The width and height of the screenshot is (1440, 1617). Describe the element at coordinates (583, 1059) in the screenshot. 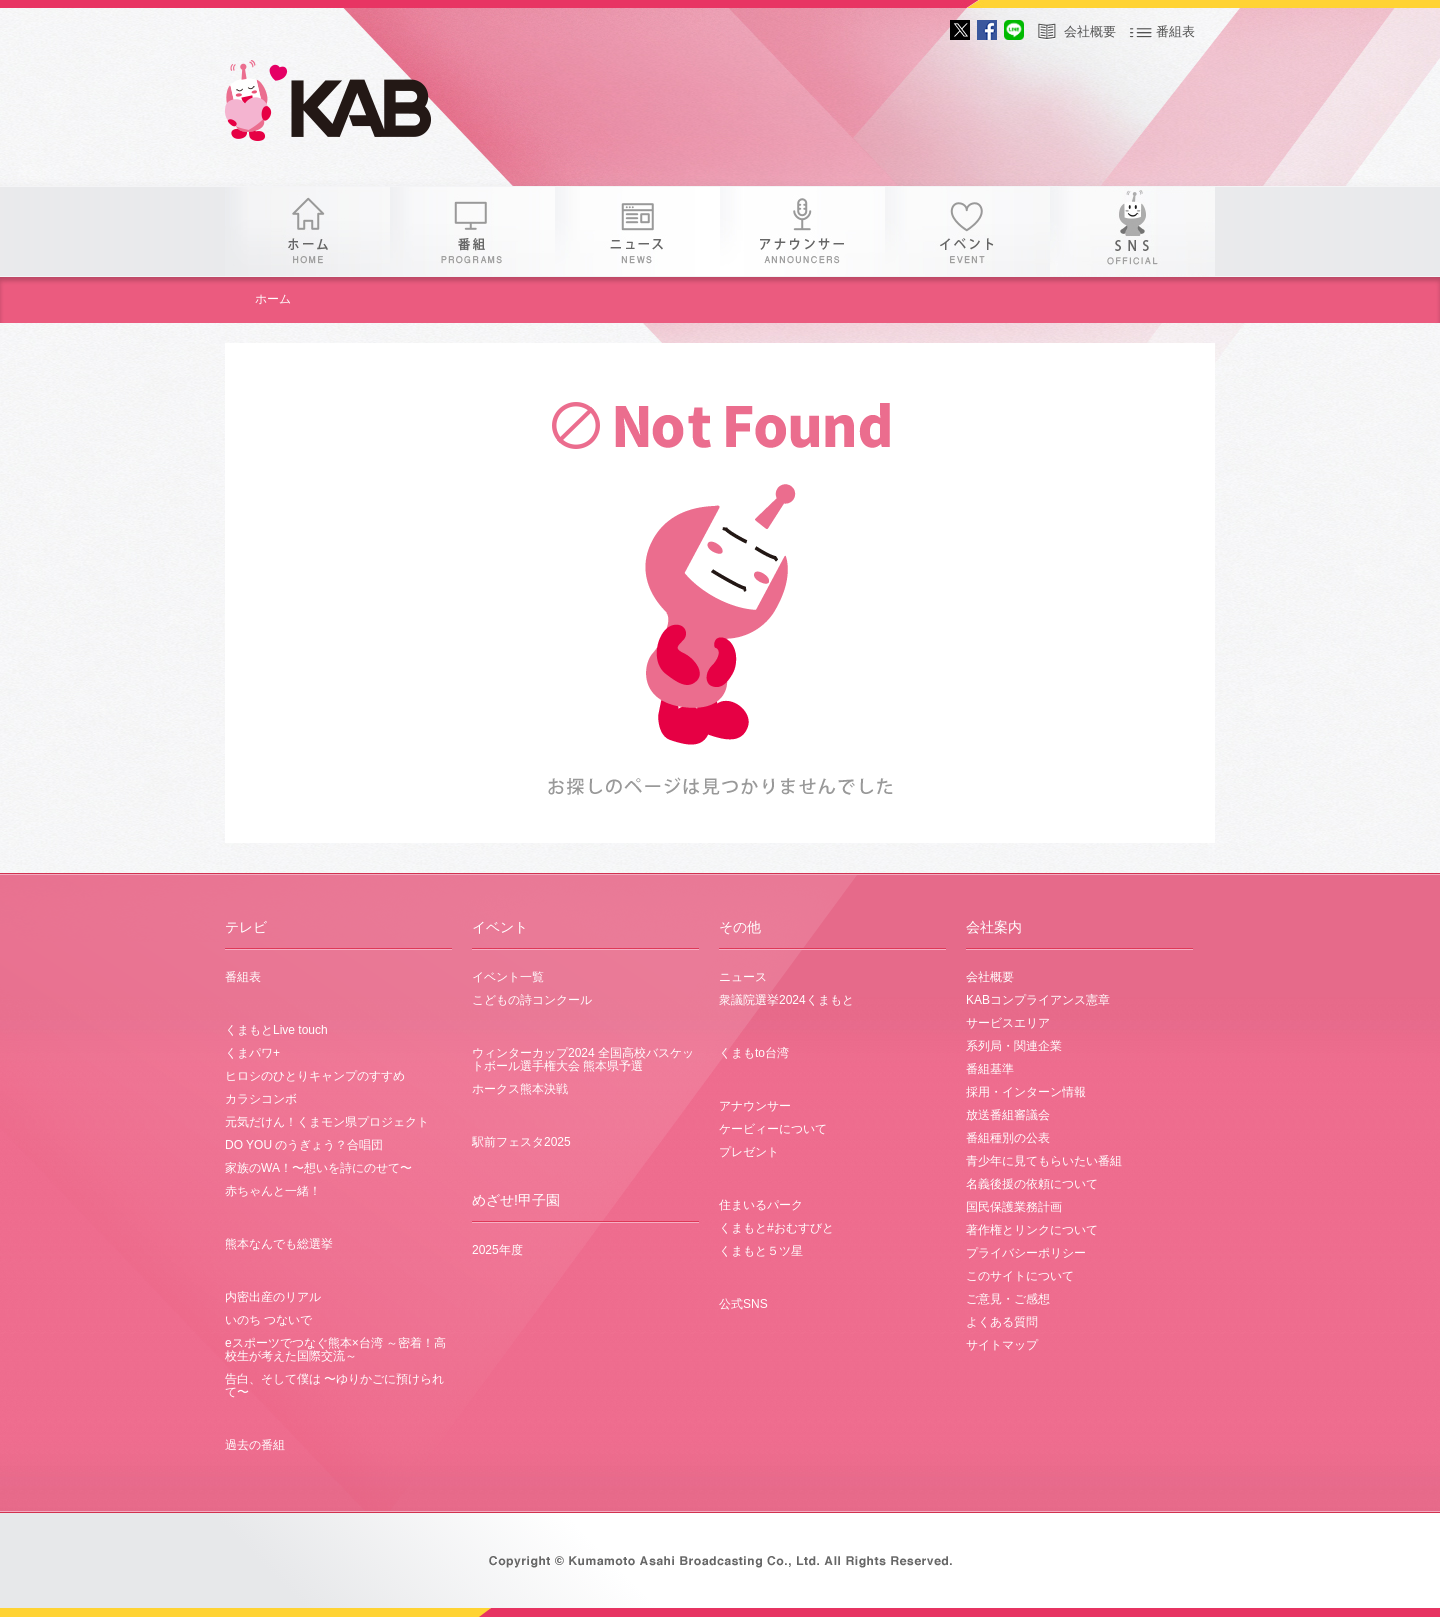

I see `ウィンターカップ2024 全国高校バスケットボール選手権大会 熊本県予選` at that location.